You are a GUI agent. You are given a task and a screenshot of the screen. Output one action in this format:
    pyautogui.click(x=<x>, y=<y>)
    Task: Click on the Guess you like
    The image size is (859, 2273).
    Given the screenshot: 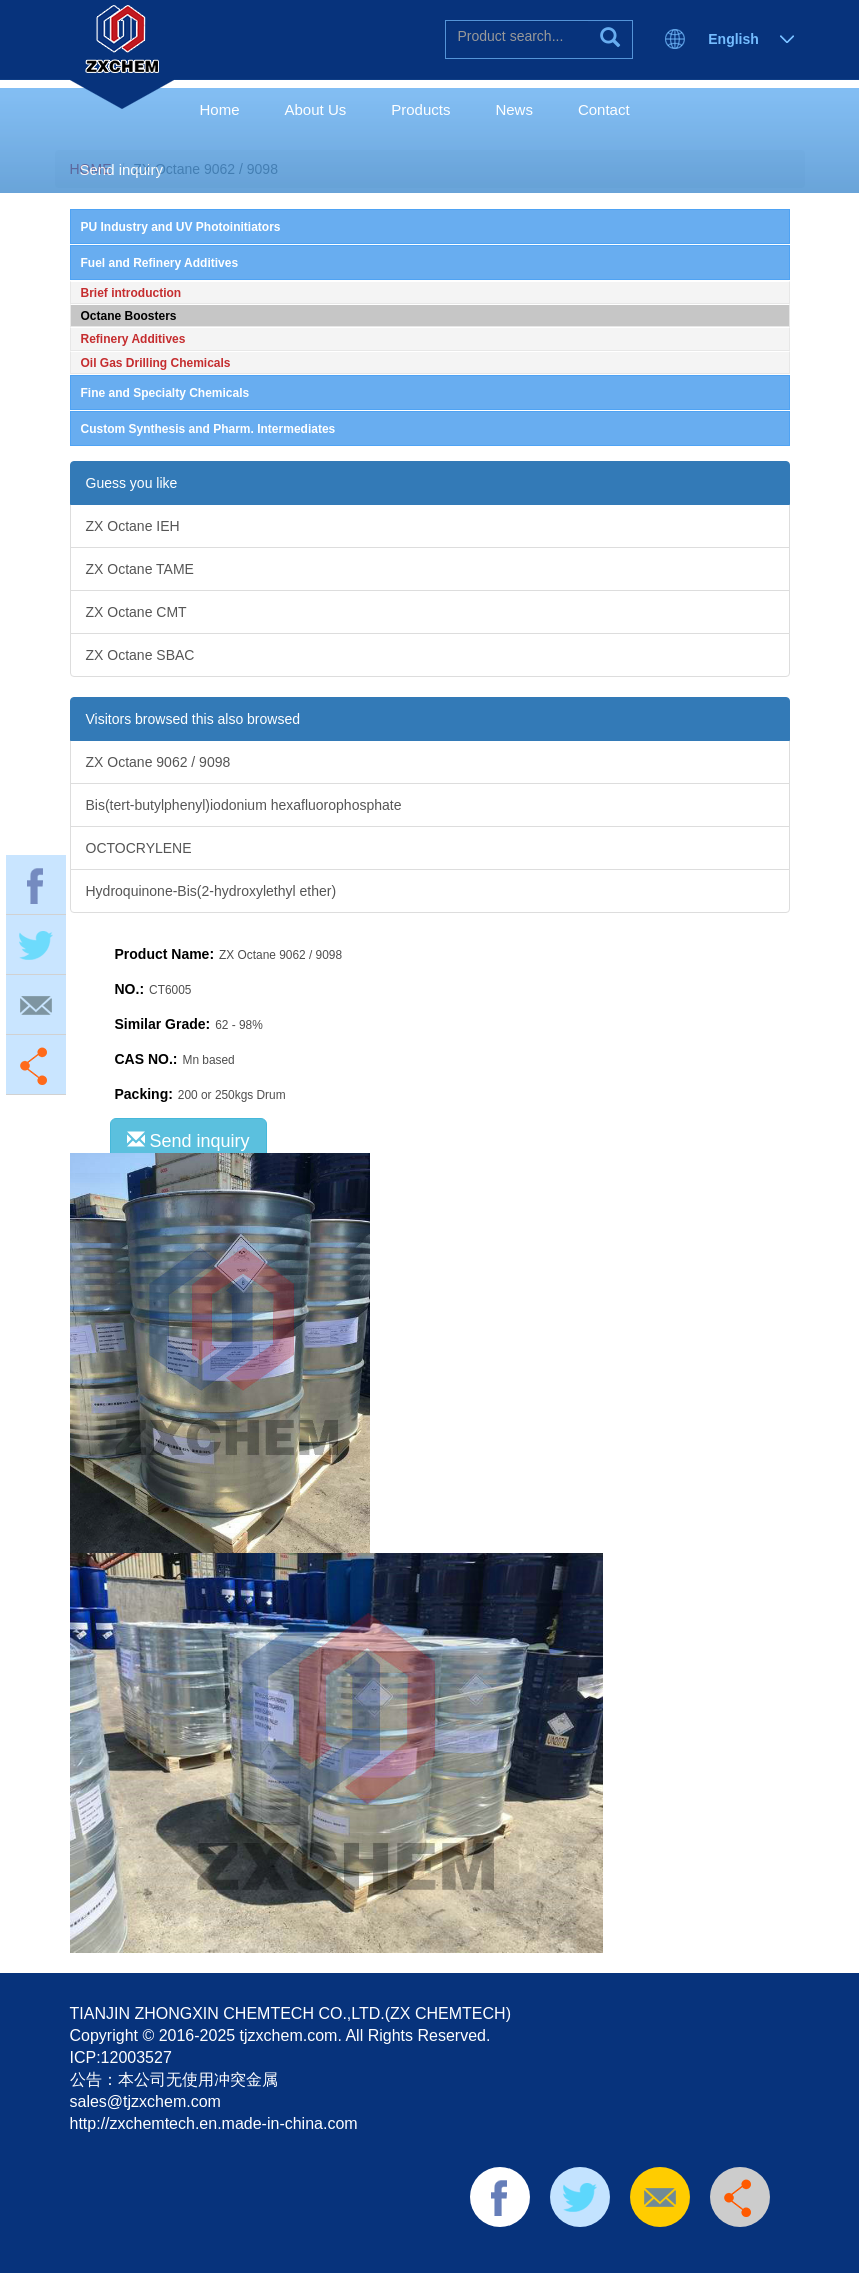 What is the action you would take?
    pyautogui.click(x=132, y=483)
    